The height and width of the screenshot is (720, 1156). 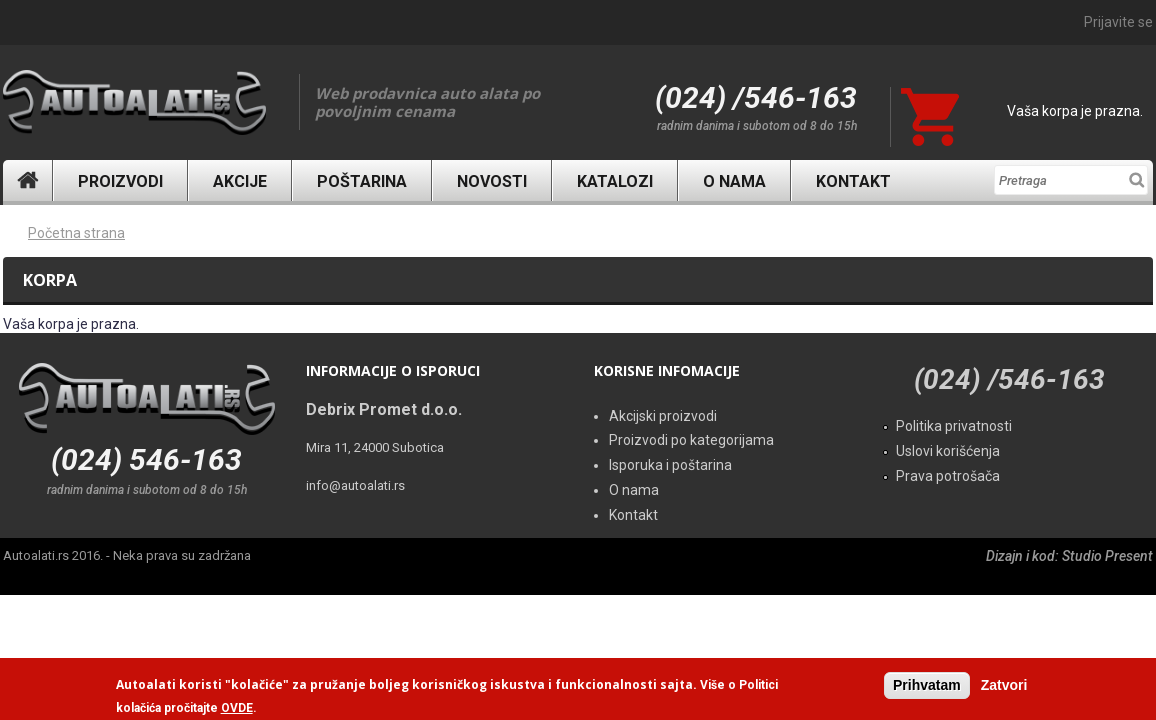 I want to click on Katalozi, so click(x=615, y=181).